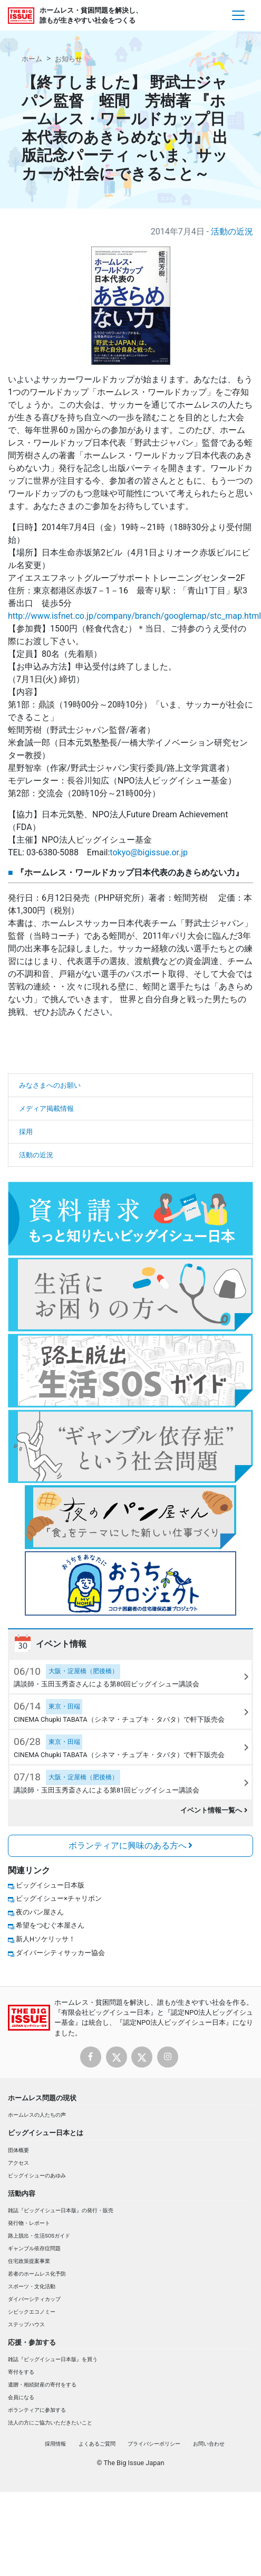 Image resolution: width=261 pixels, height=2576 pixels. What do you see at coordinates (39, 2236) in the screenshot?
I see `路上脱出・生活SOSガイド` at bounding box center [39, 2236].